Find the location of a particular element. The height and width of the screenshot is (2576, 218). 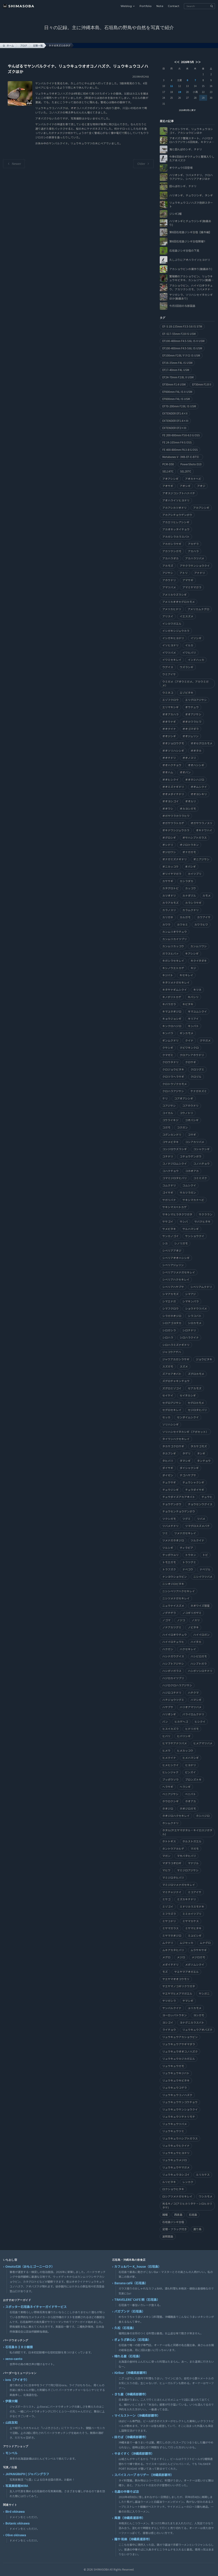

カタグロトビ is located at coordinates (170, 888).